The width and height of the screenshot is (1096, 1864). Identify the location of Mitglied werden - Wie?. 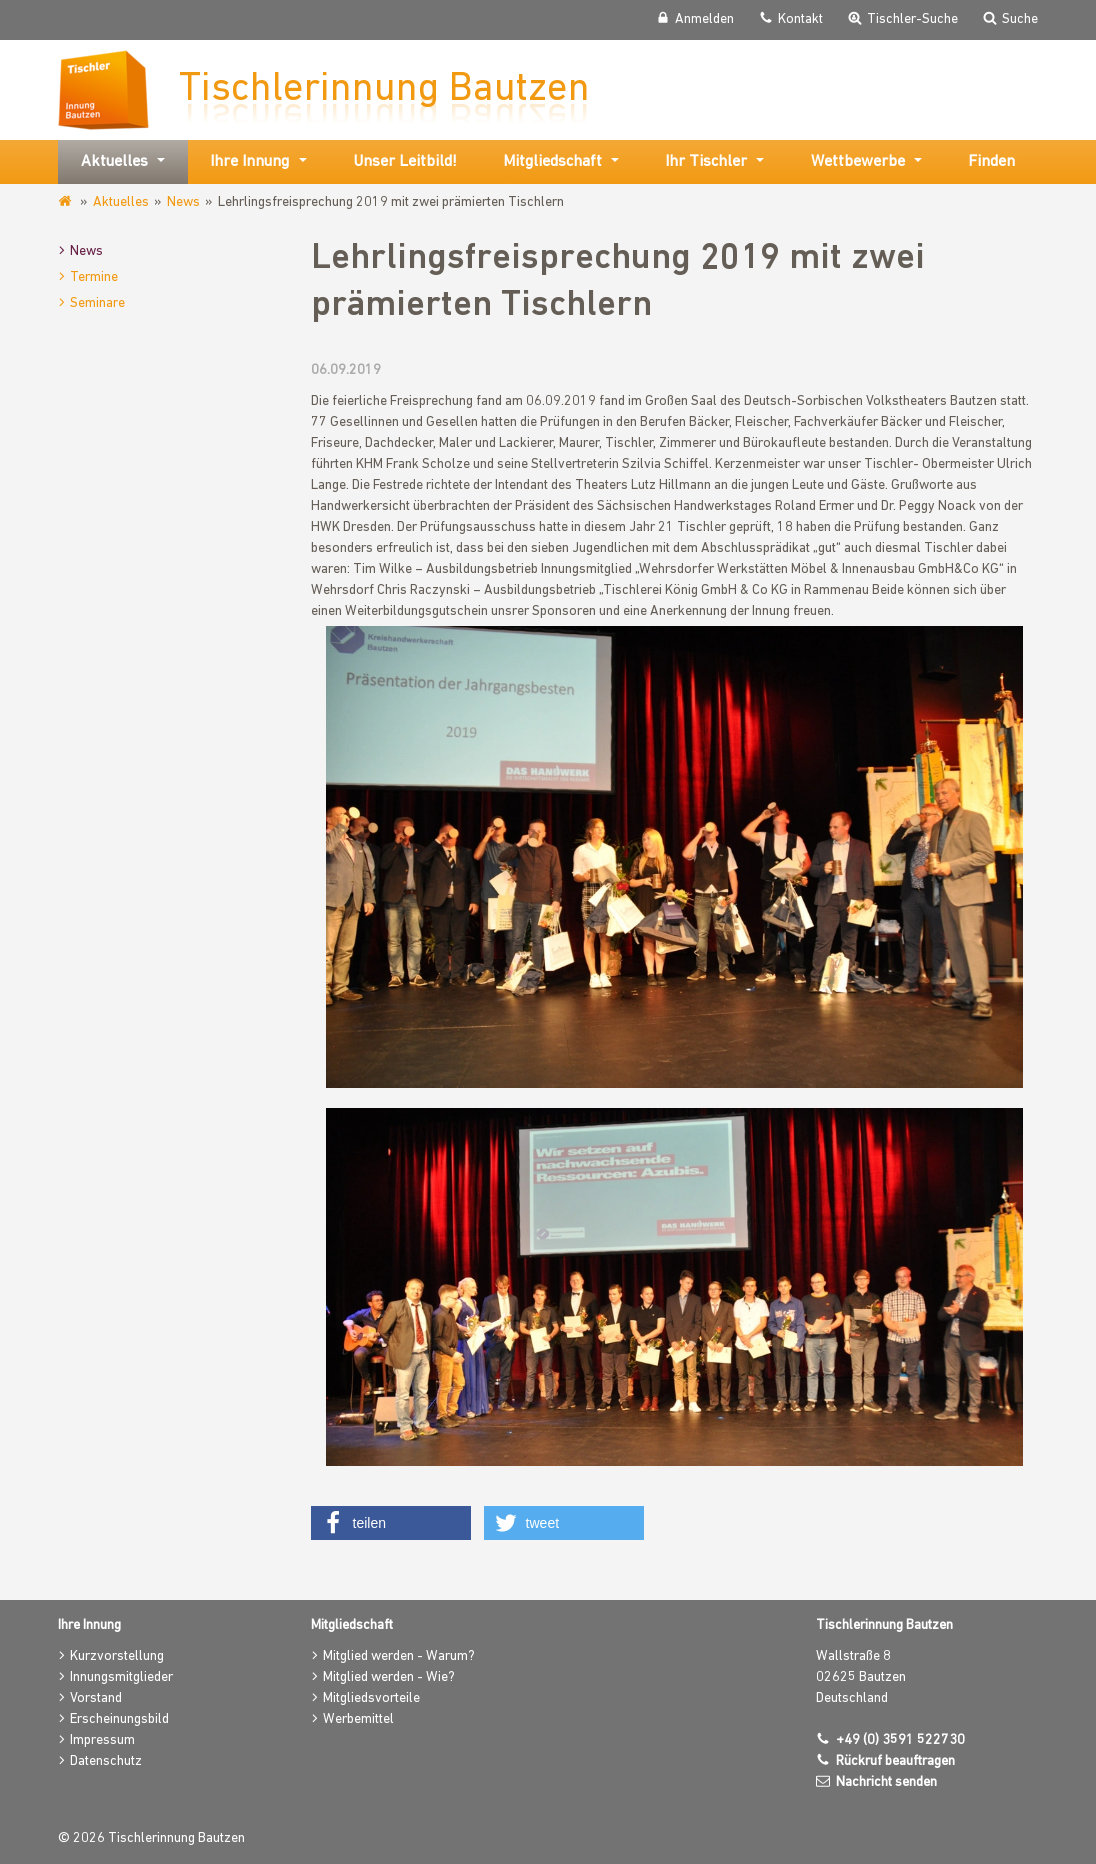
(389, 1677).